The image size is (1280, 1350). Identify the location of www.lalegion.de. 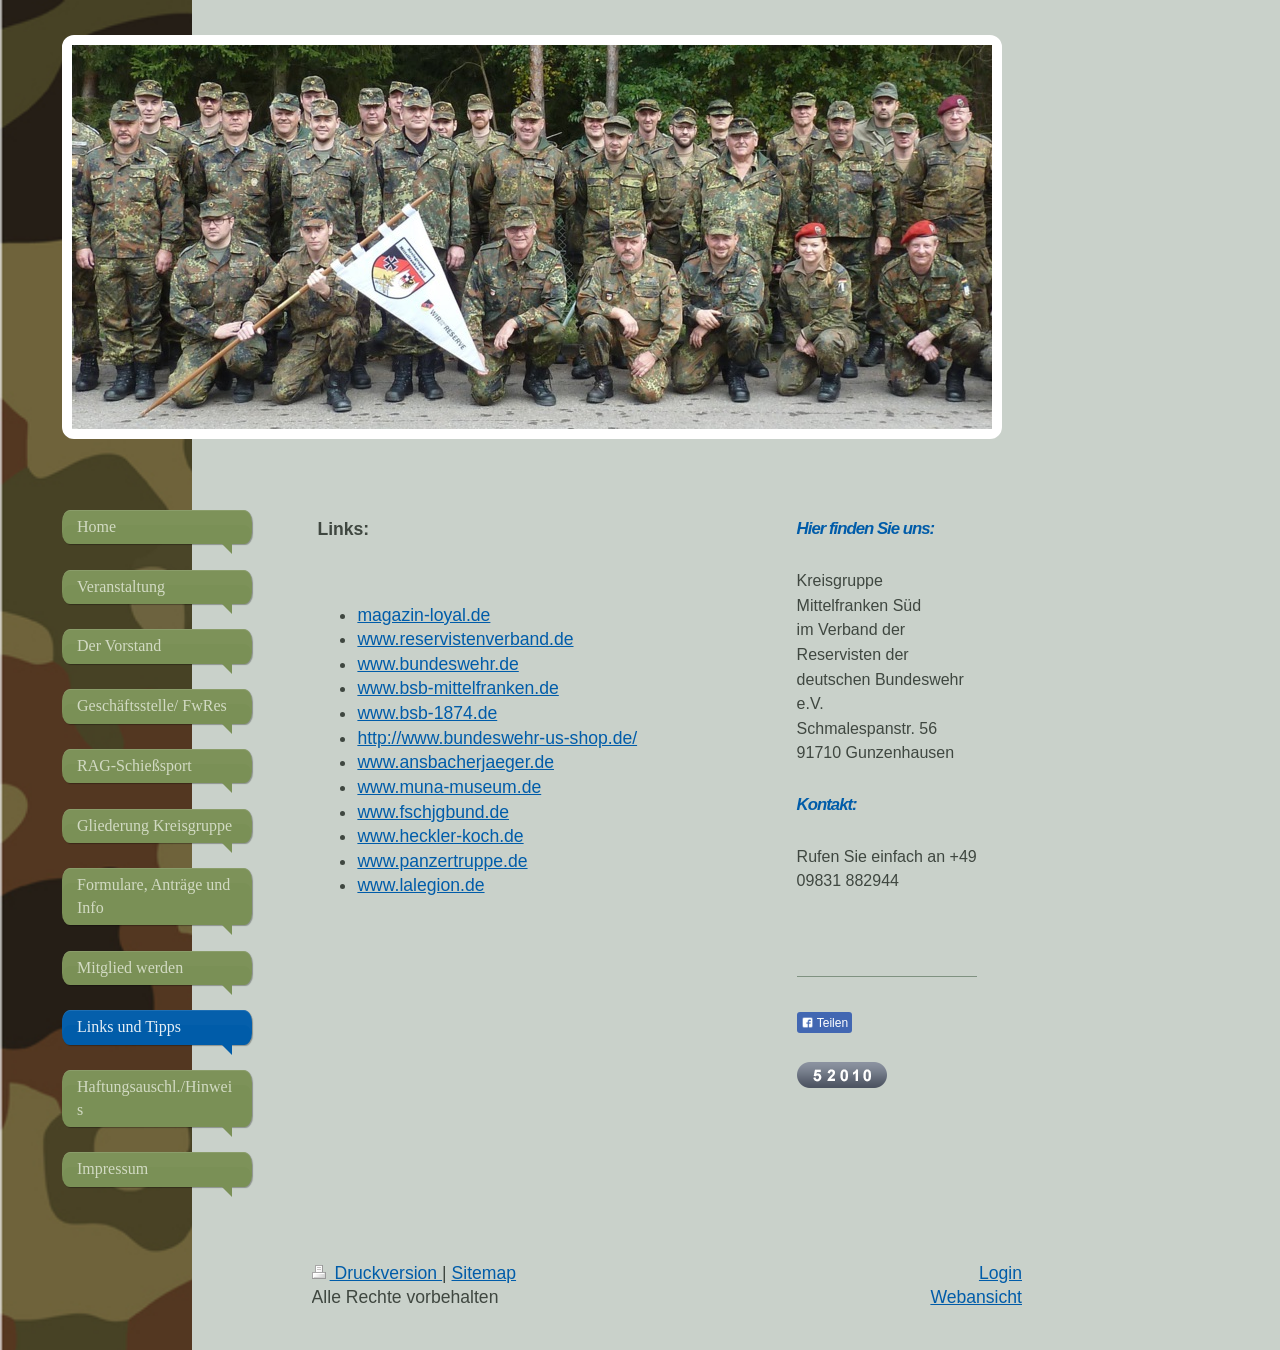
(420, 885).